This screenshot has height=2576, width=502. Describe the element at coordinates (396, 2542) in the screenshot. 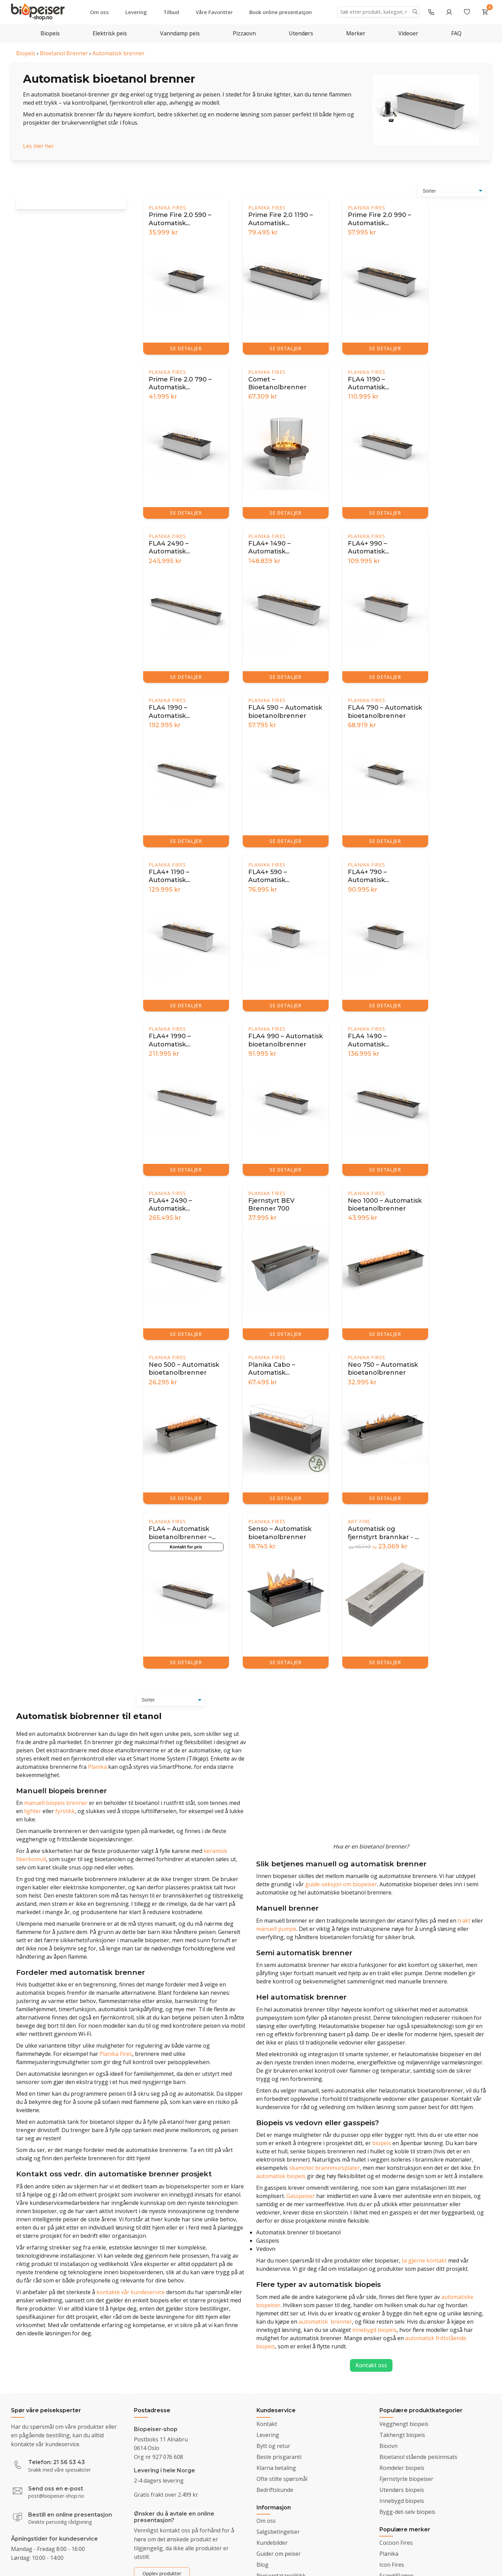

I see `Cocoon Fires` at that location.